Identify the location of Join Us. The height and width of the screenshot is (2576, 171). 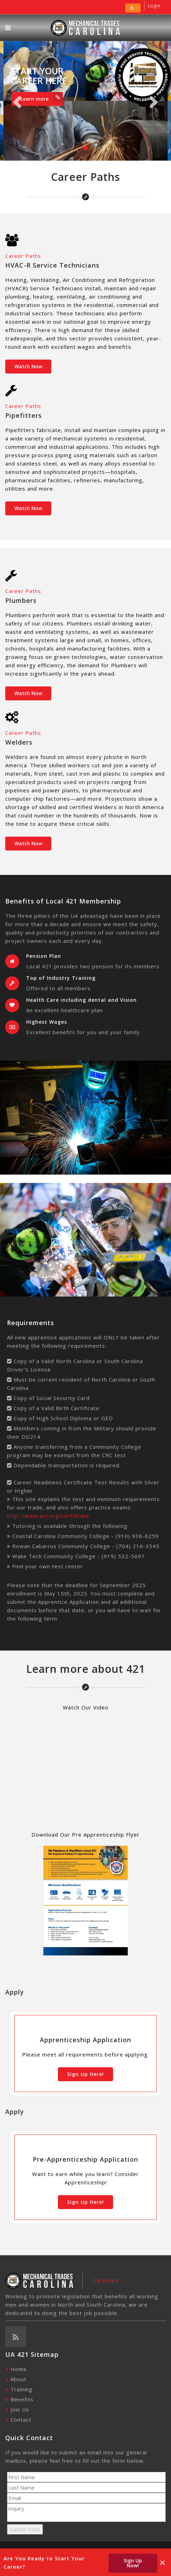
(19, 2409).